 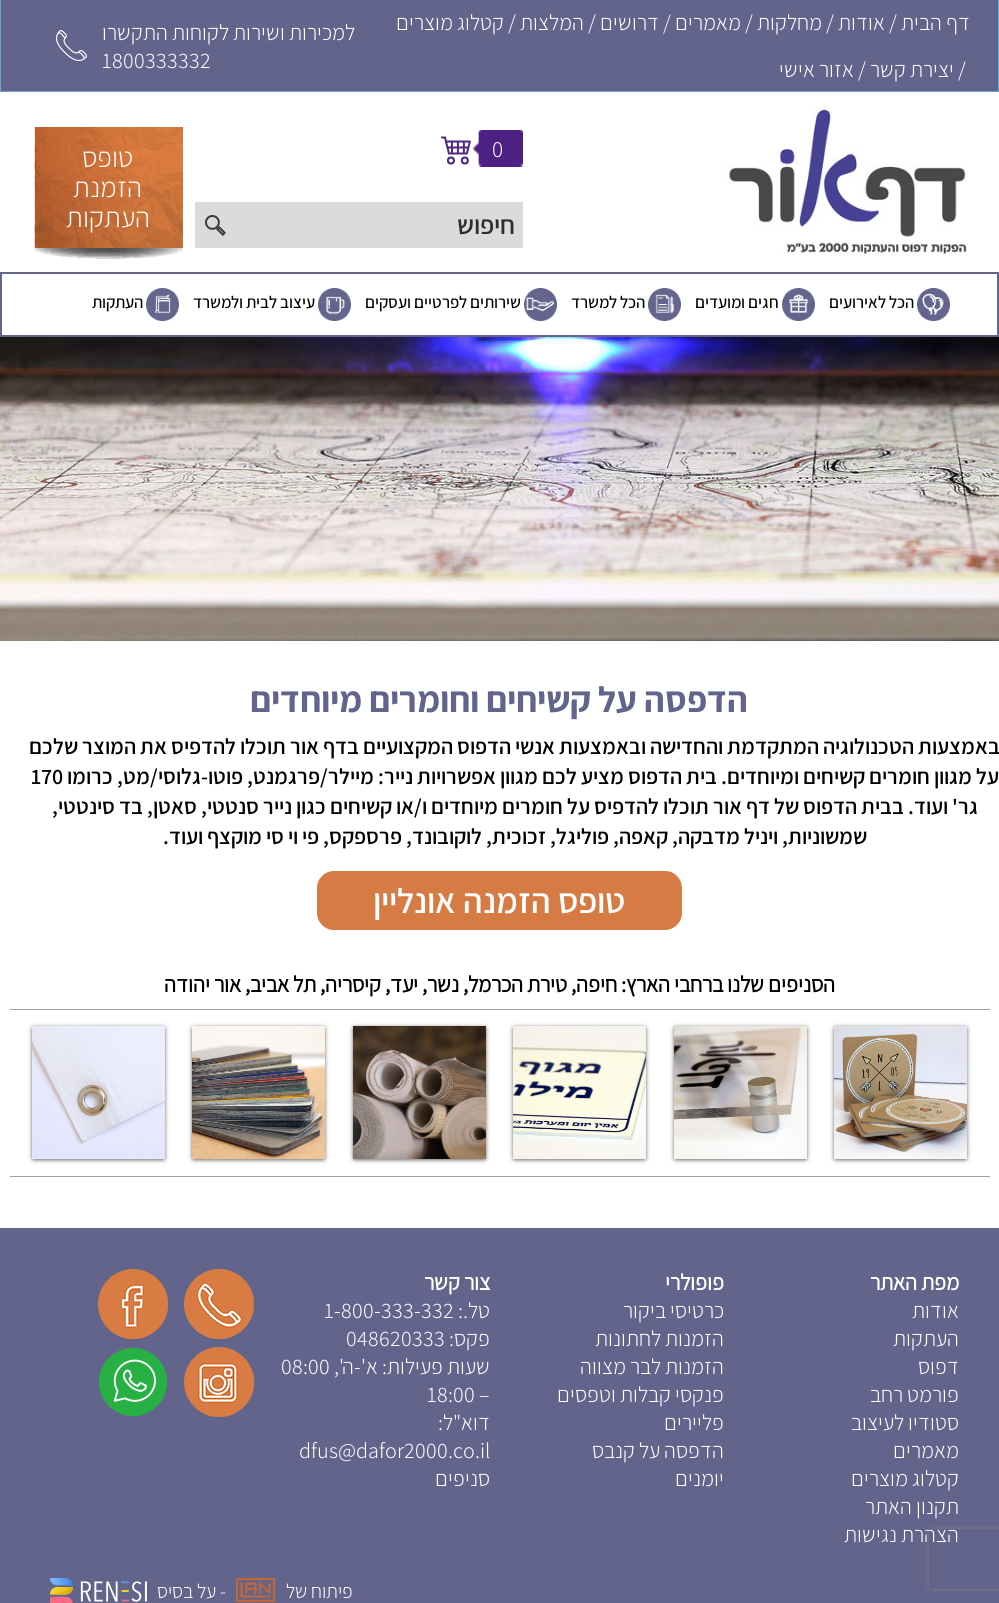 What do you see at coordinates (108, 186) in the screenshot?
I see `טופסהזמנתהעתקות` at bounding box center [108, 186].